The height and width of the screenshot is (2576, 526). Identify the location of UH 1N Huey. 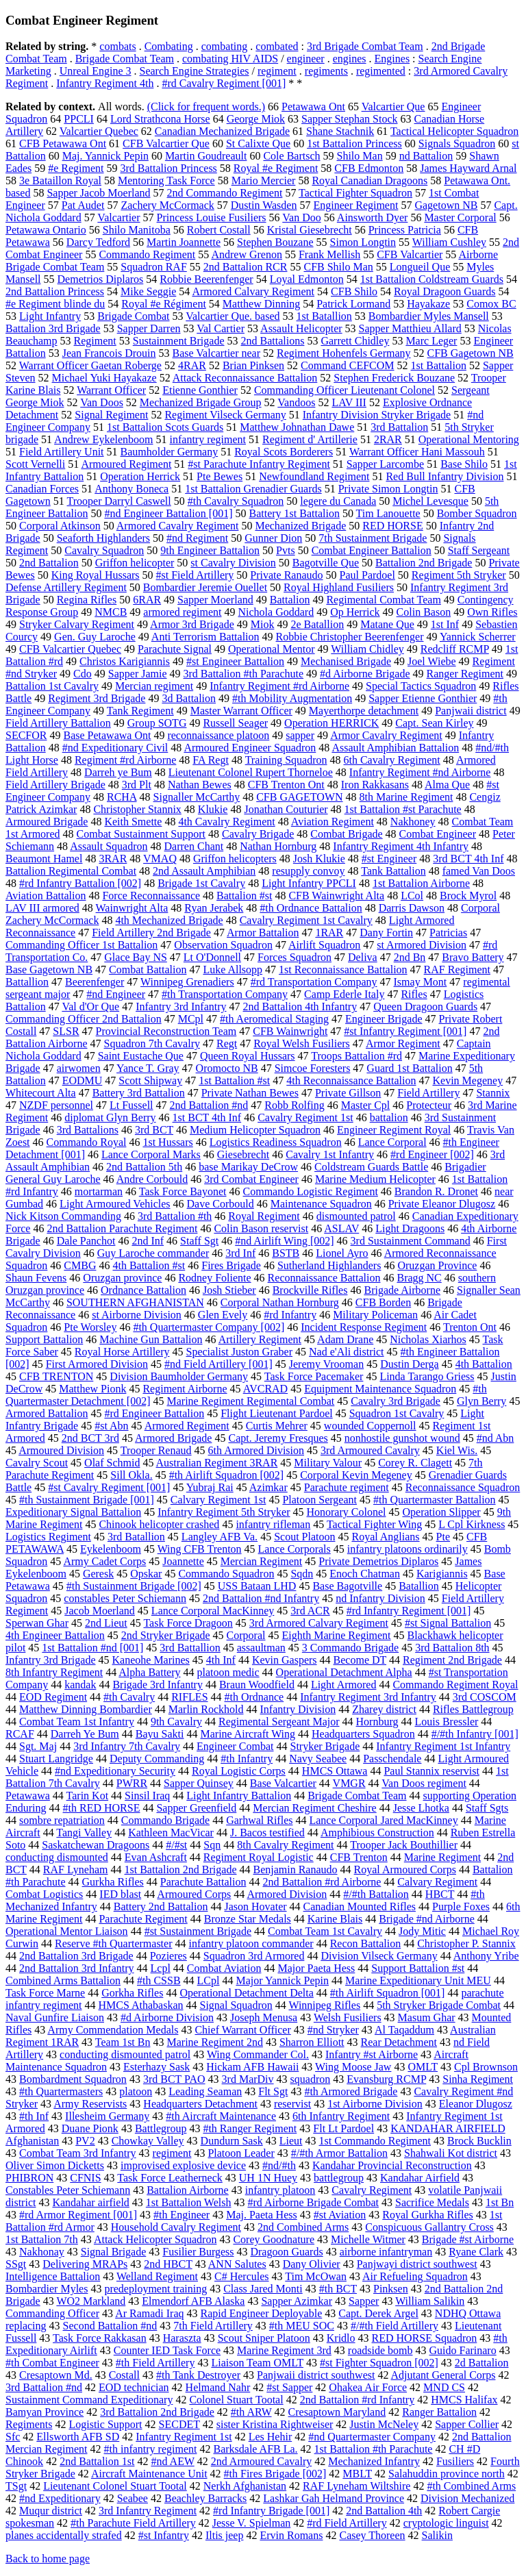
(268, 2178).